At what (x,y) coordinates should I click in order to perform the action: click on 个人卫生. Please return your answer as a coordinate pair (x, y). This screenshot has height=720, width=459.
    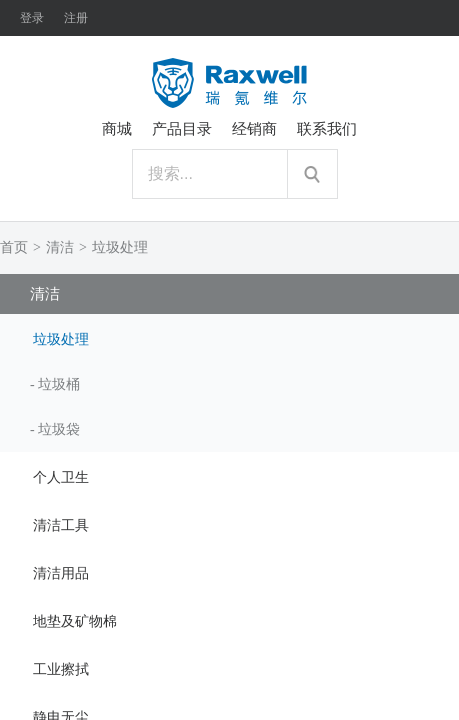
    Looking at the image, I should click on (61, 477).